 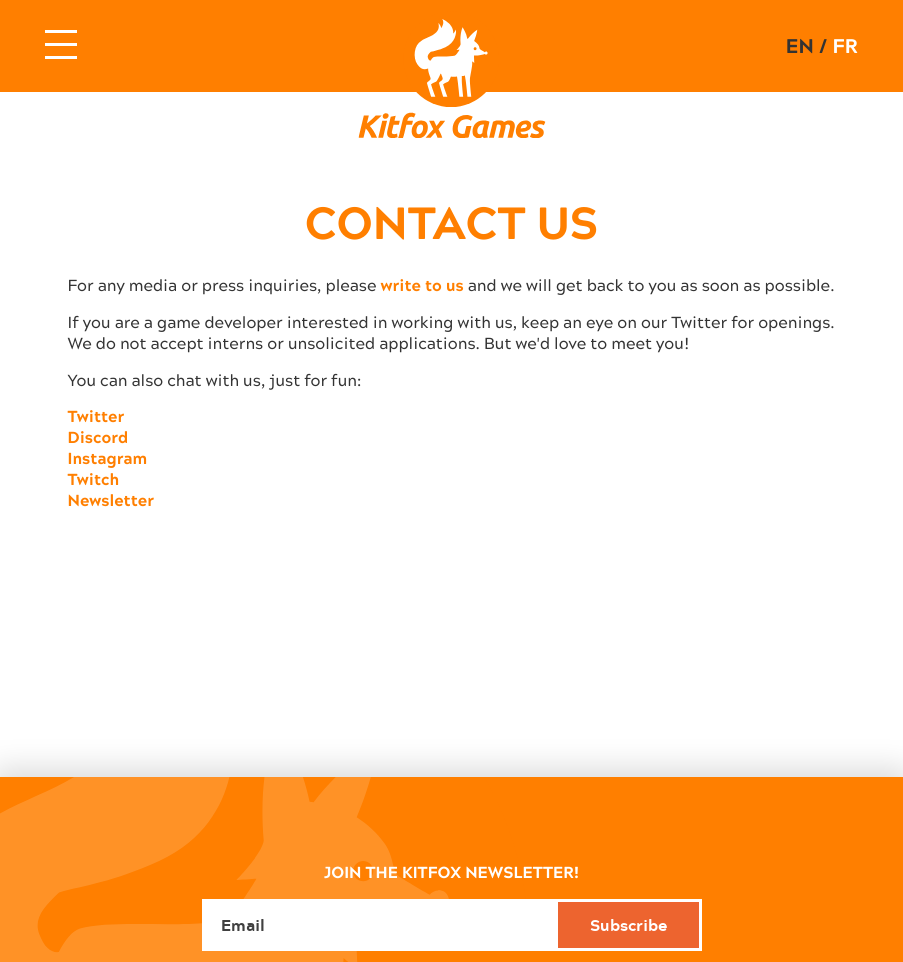 What do you see at coordinates (108, 458) in the screenshot?
I see `Instagram` at bounding box center [108, 458].